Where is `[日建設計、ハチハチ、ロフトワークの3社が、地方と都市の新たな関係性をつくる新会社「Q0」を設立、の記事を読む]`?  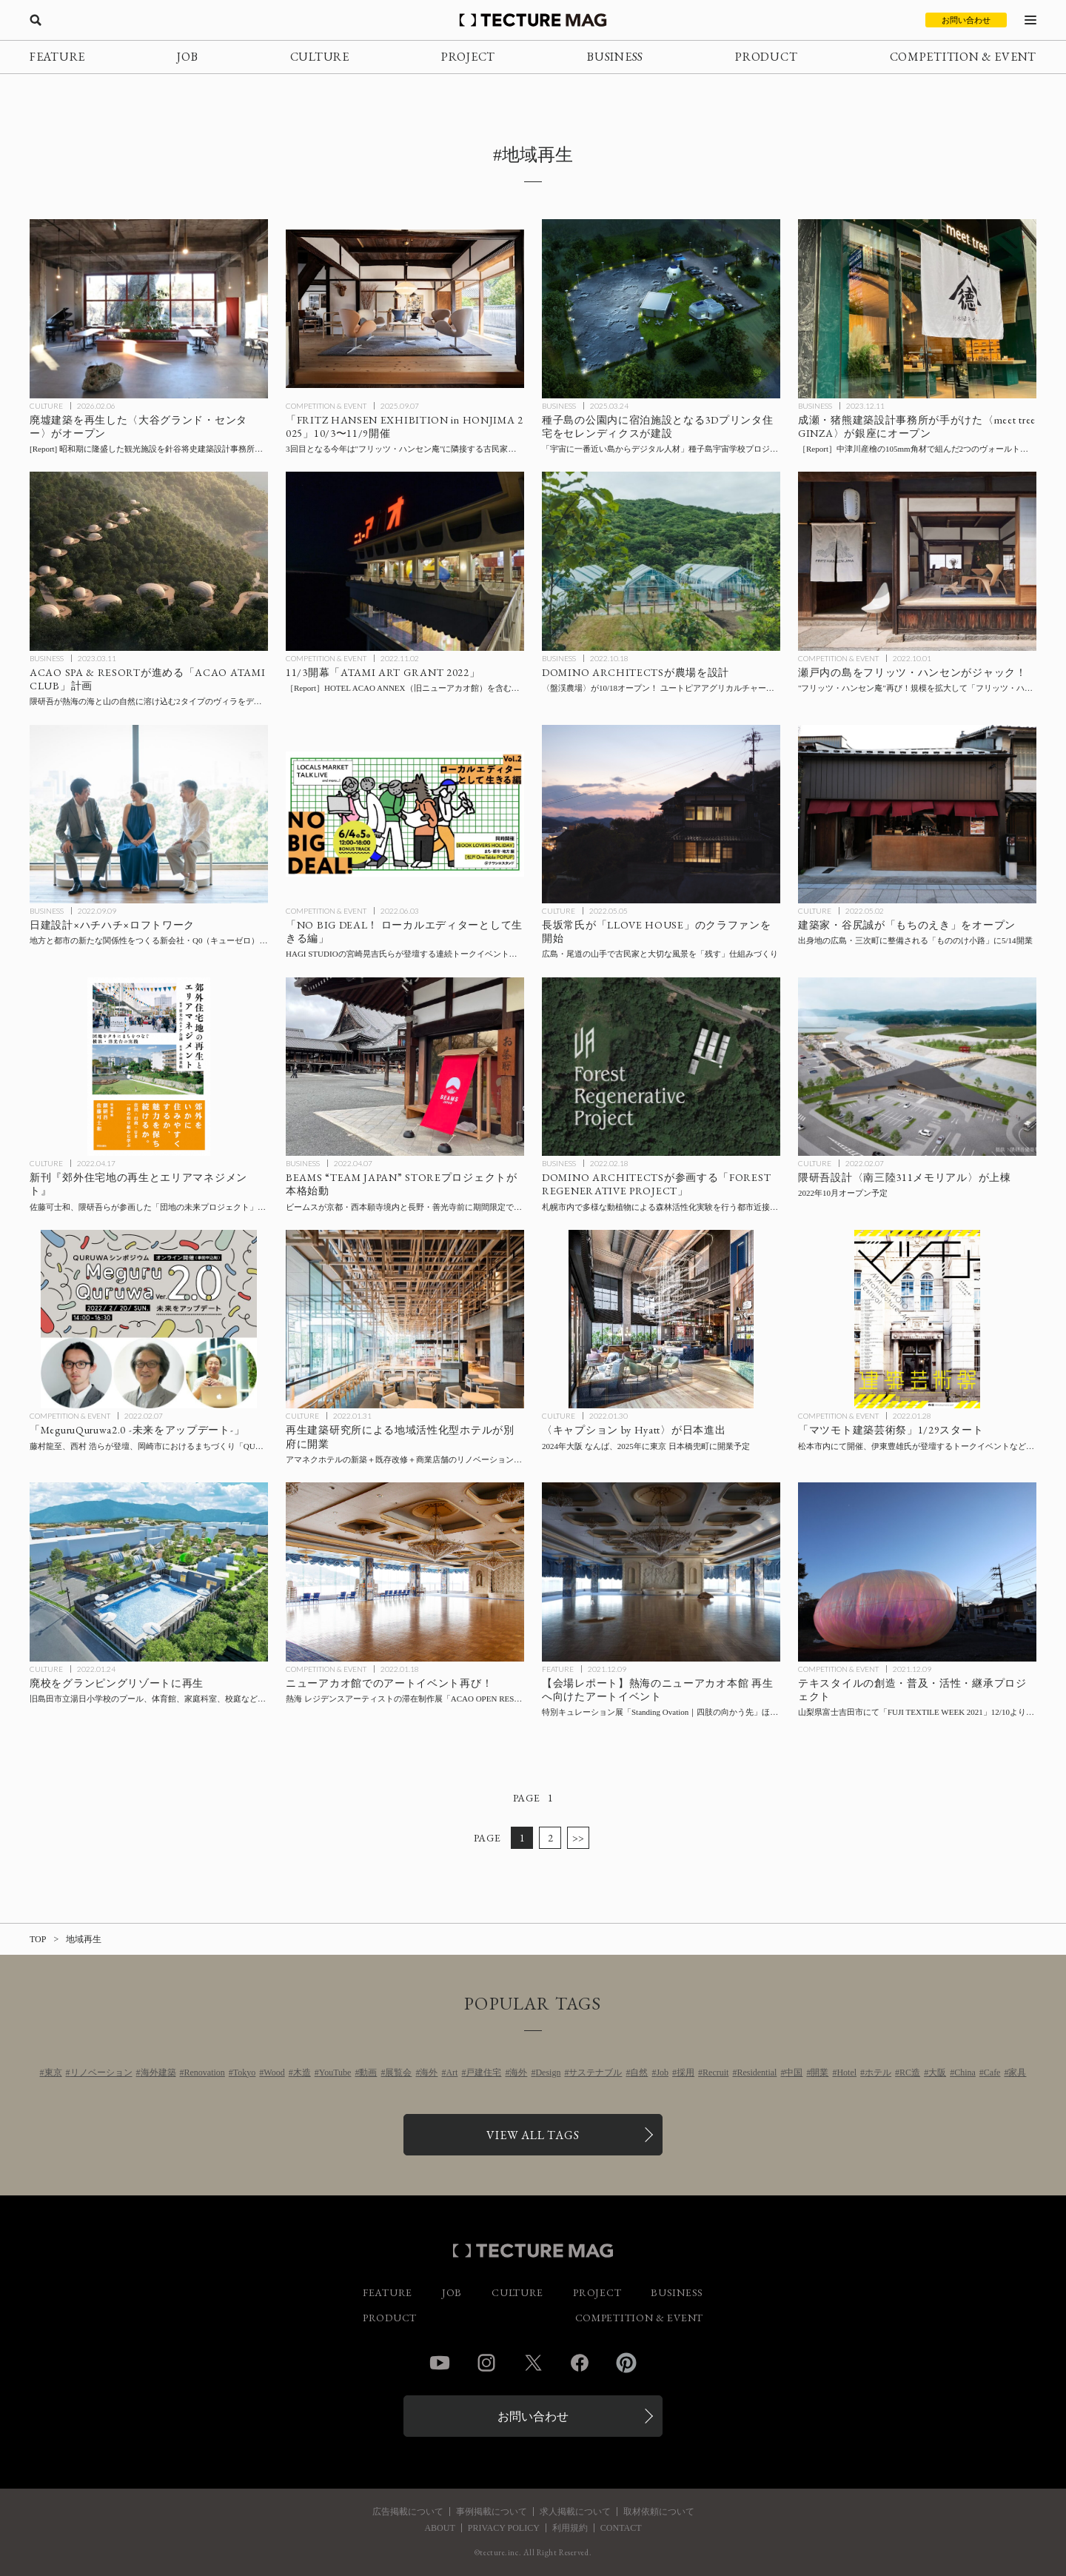 [日建設計、ハチハチ、ロフトワークの3社が、地方と都市の新たな関係性をつくる新会社「Q0」を設立、の記事を読む] is located at coordinates (149, 814).